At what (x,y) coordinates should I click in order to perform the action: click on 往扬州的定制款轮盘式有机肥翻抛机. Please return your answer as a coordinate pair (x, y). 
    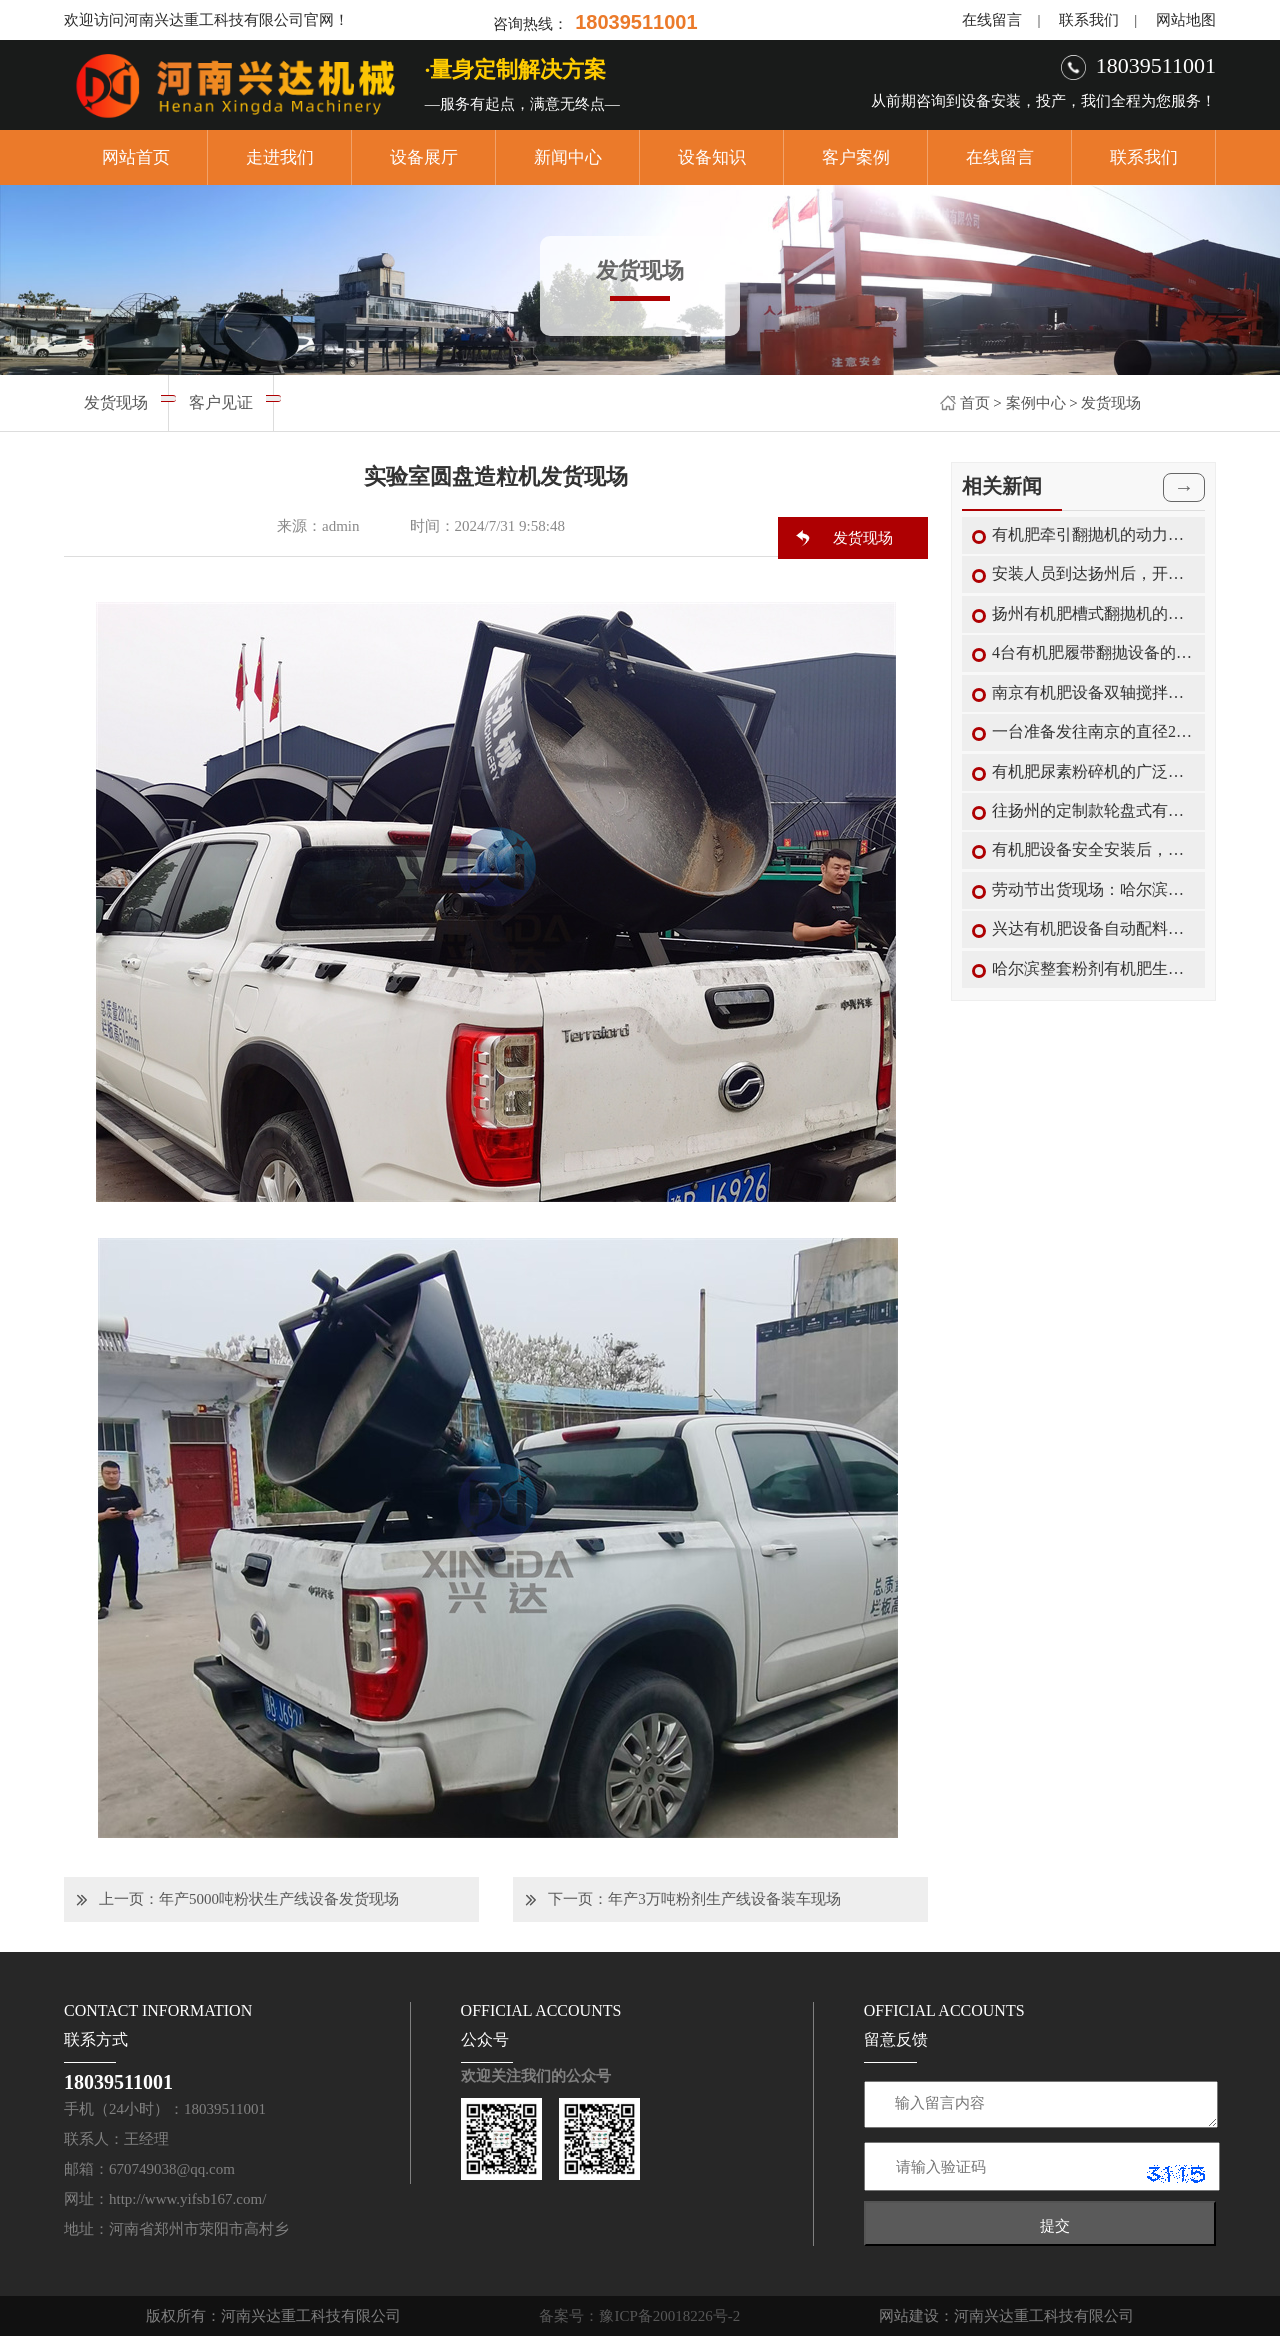
    Looking at the image, I should click on (1093, 810).